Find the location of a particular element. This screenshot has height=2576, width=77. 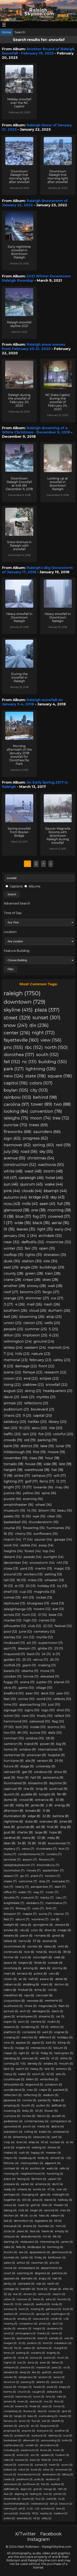

worker (6) is located at coordinates (34, 1946).